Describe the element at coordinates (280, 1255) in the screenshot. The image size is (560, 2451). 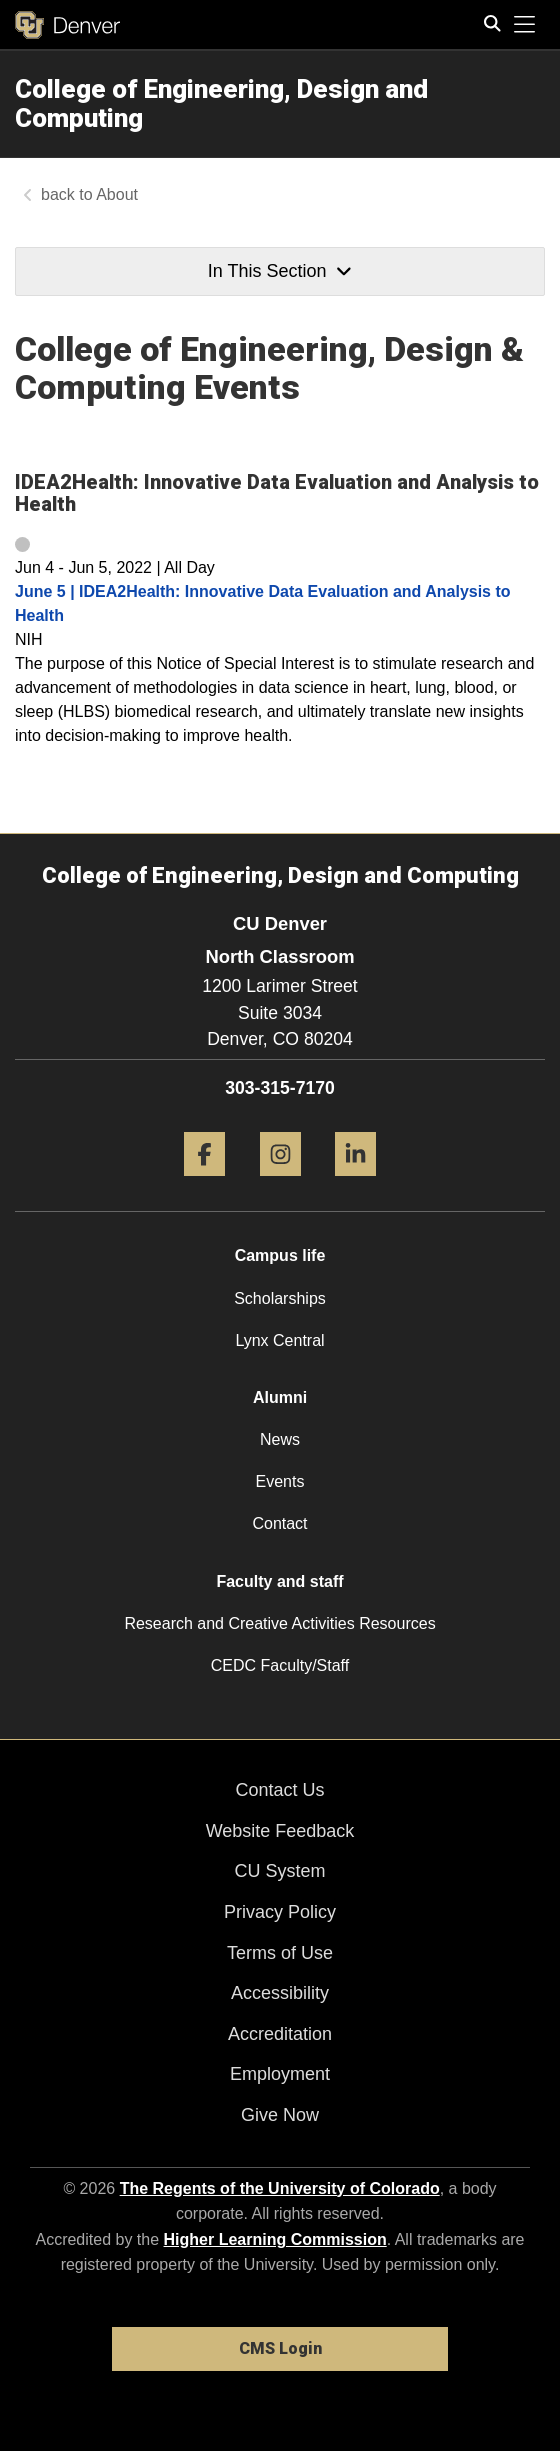
I see `Campus life` at that location.